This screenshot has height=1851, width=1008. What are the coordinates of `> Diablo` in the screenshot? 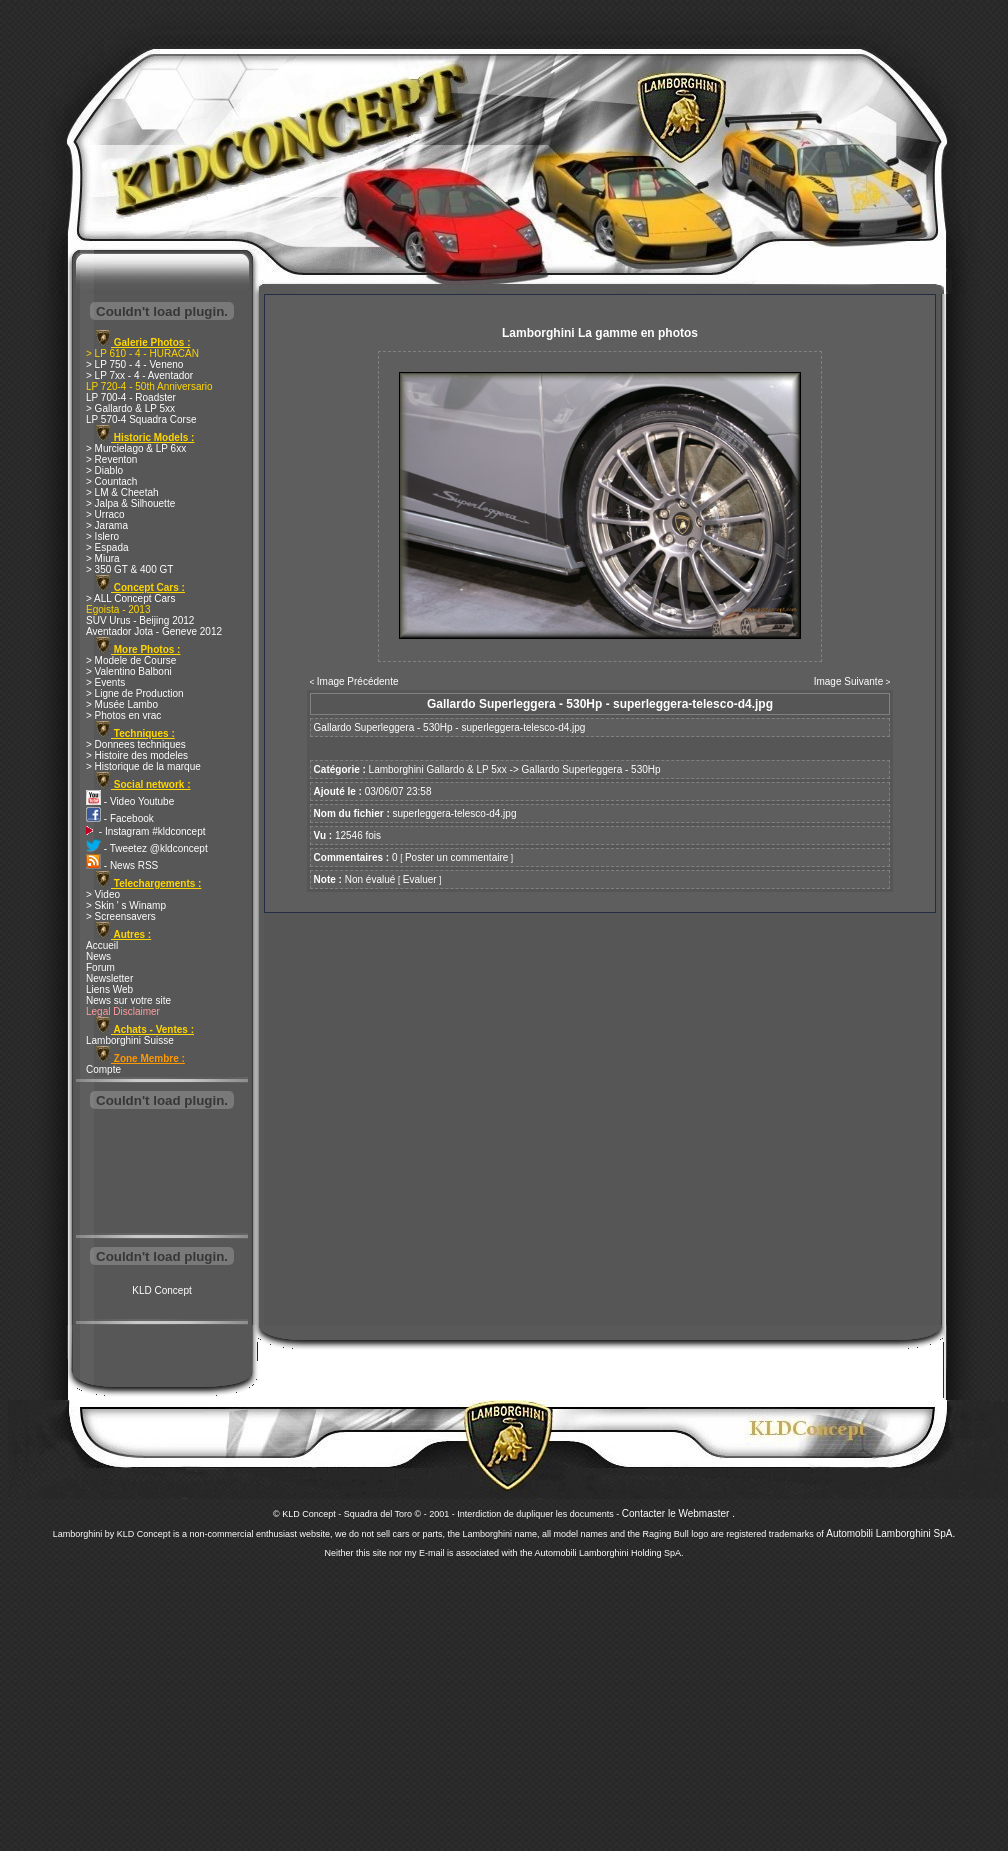 It's located at (104, 470).